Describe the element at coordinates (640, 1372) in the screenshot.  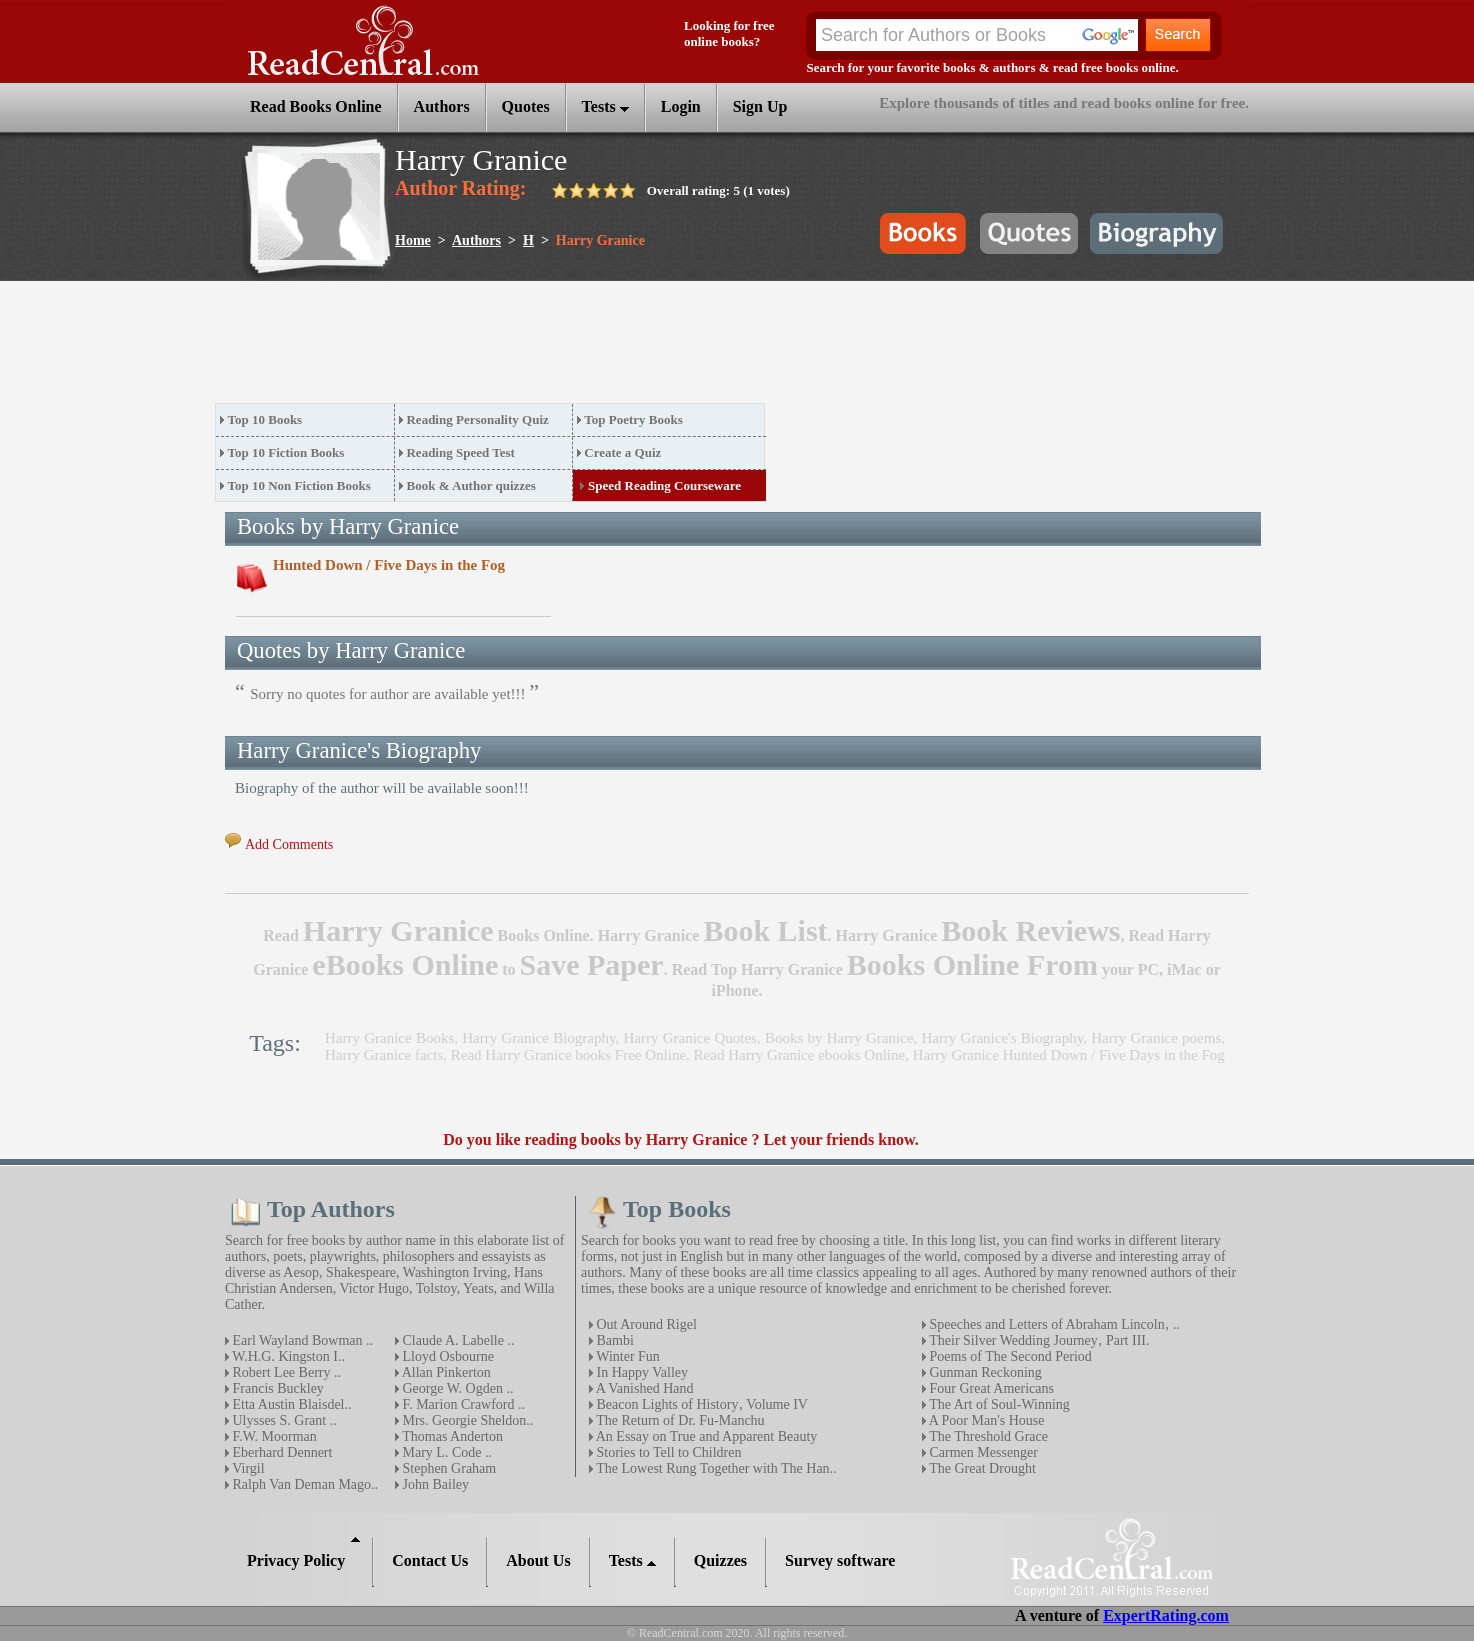
I see `In Happy Valley` at that location.